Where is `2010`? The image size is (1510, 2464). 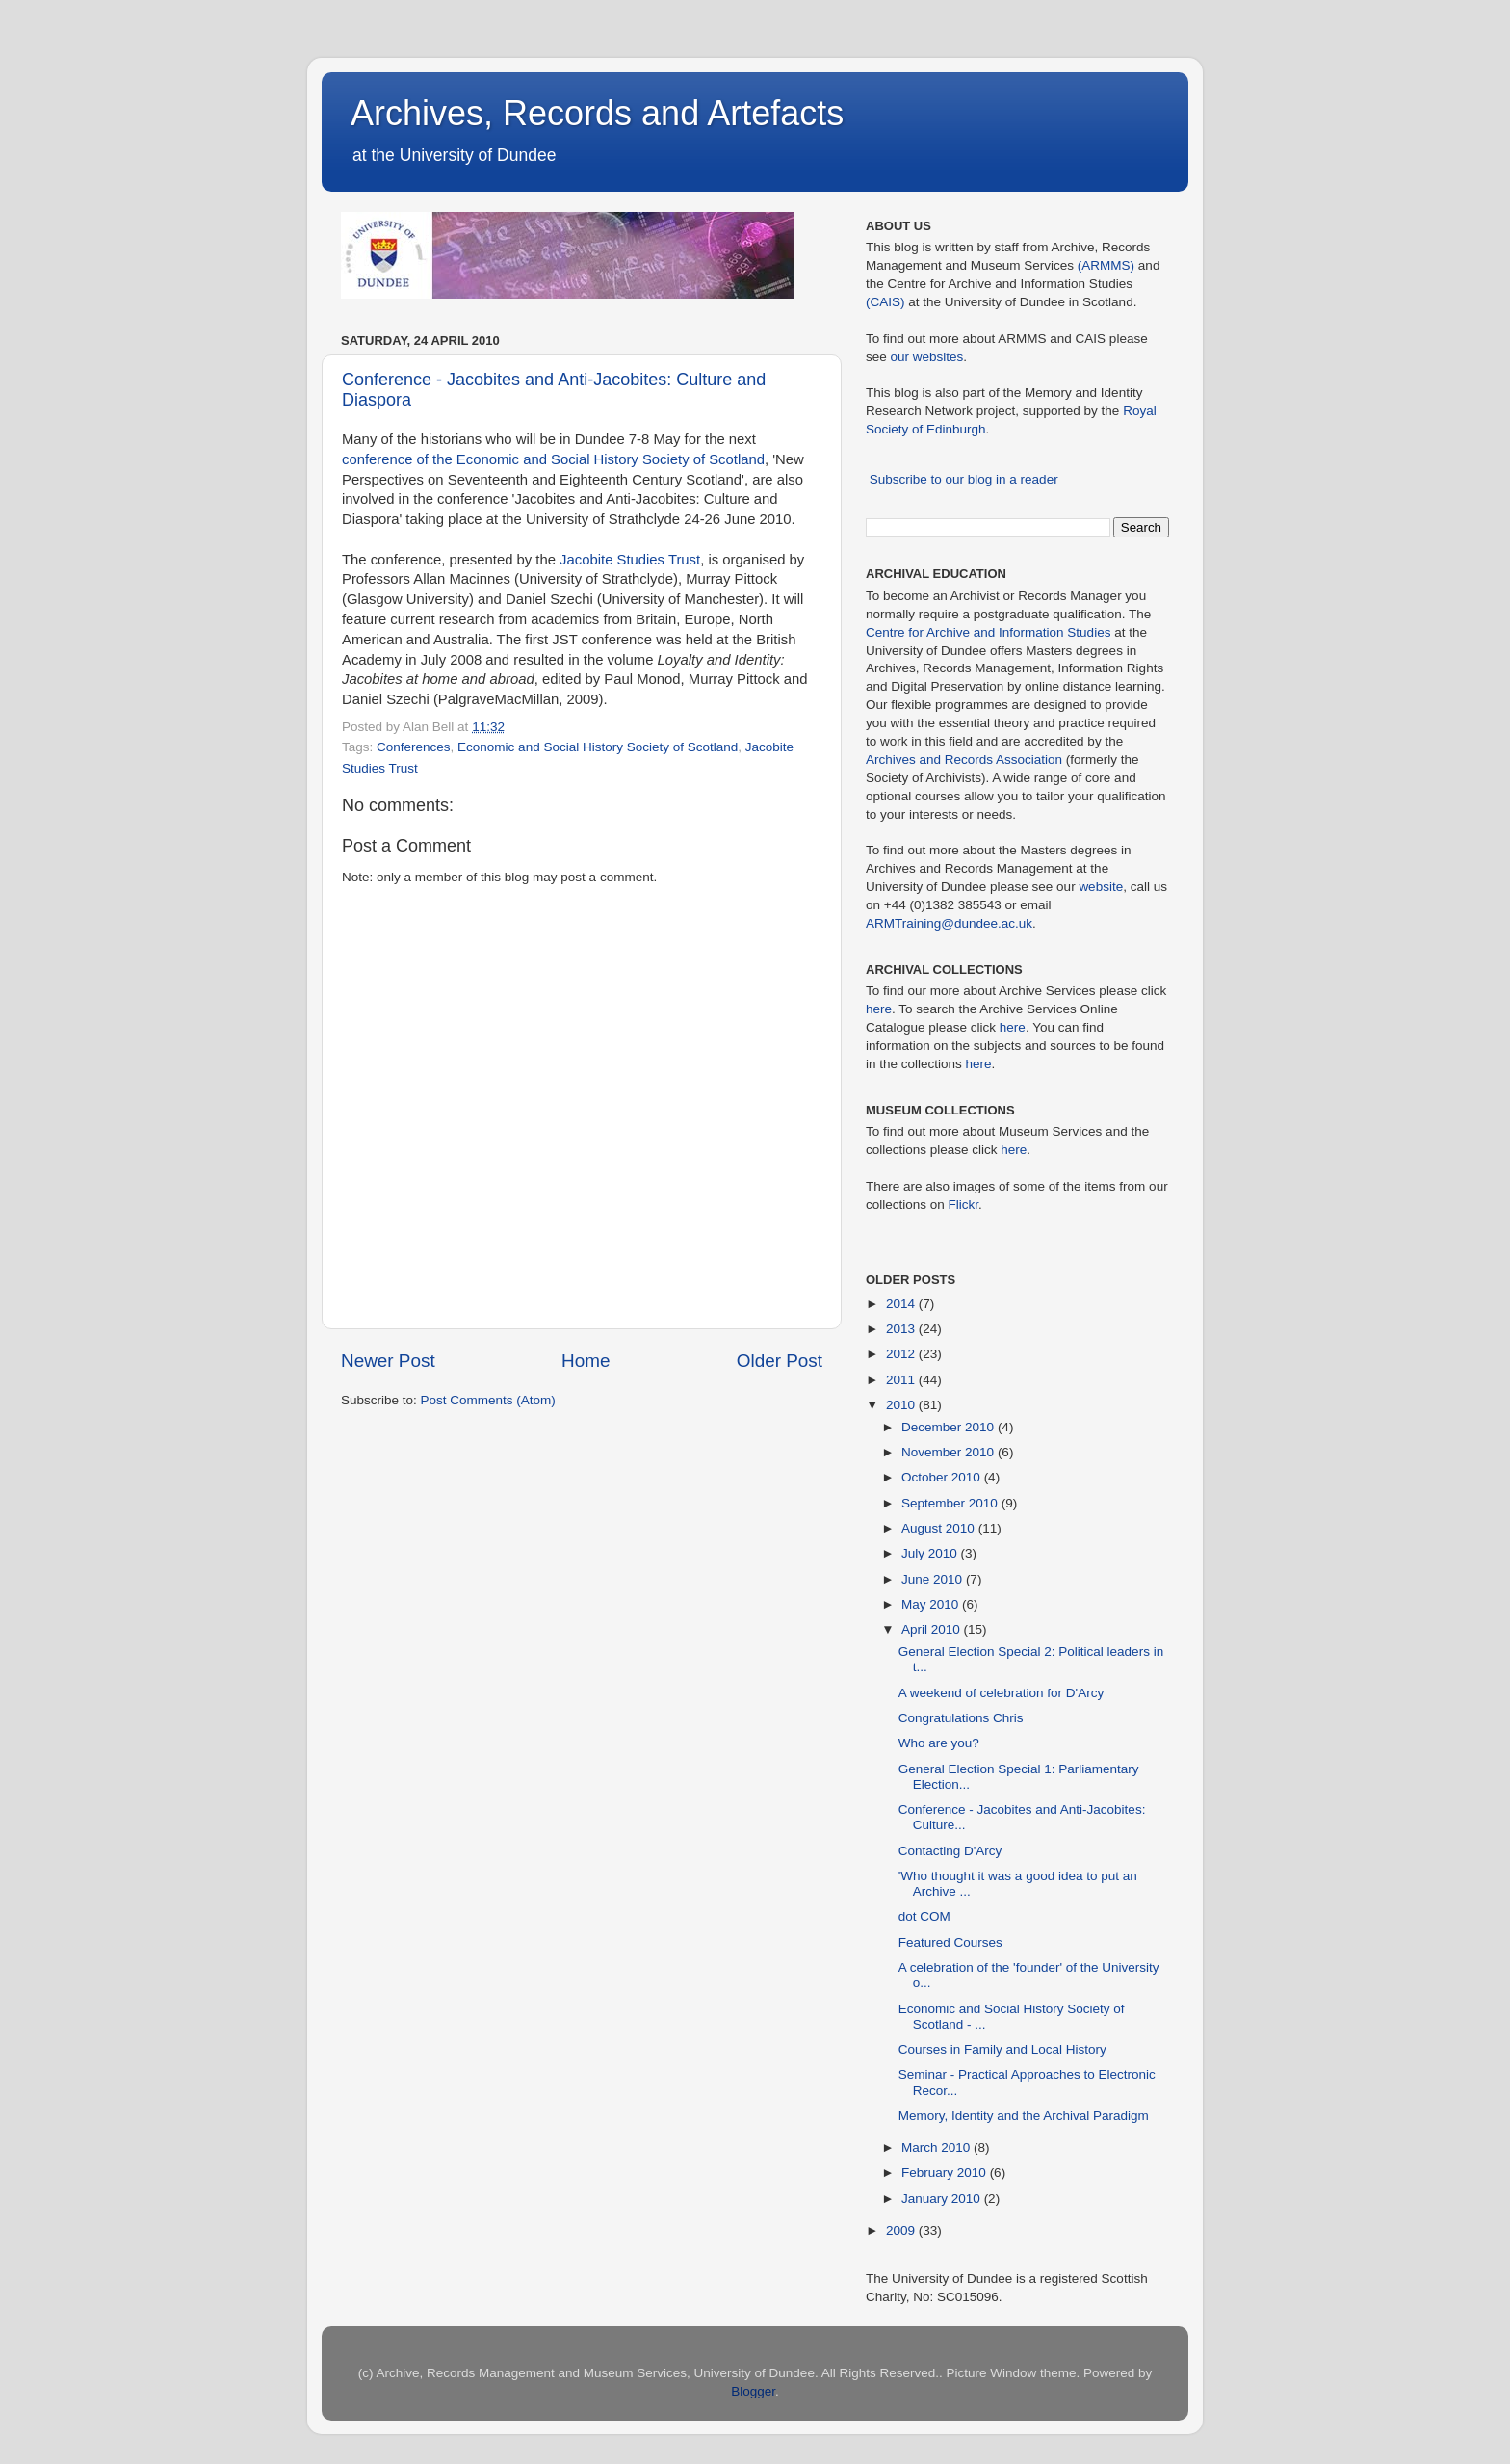
2010 is located at coordinates (902, 1405).